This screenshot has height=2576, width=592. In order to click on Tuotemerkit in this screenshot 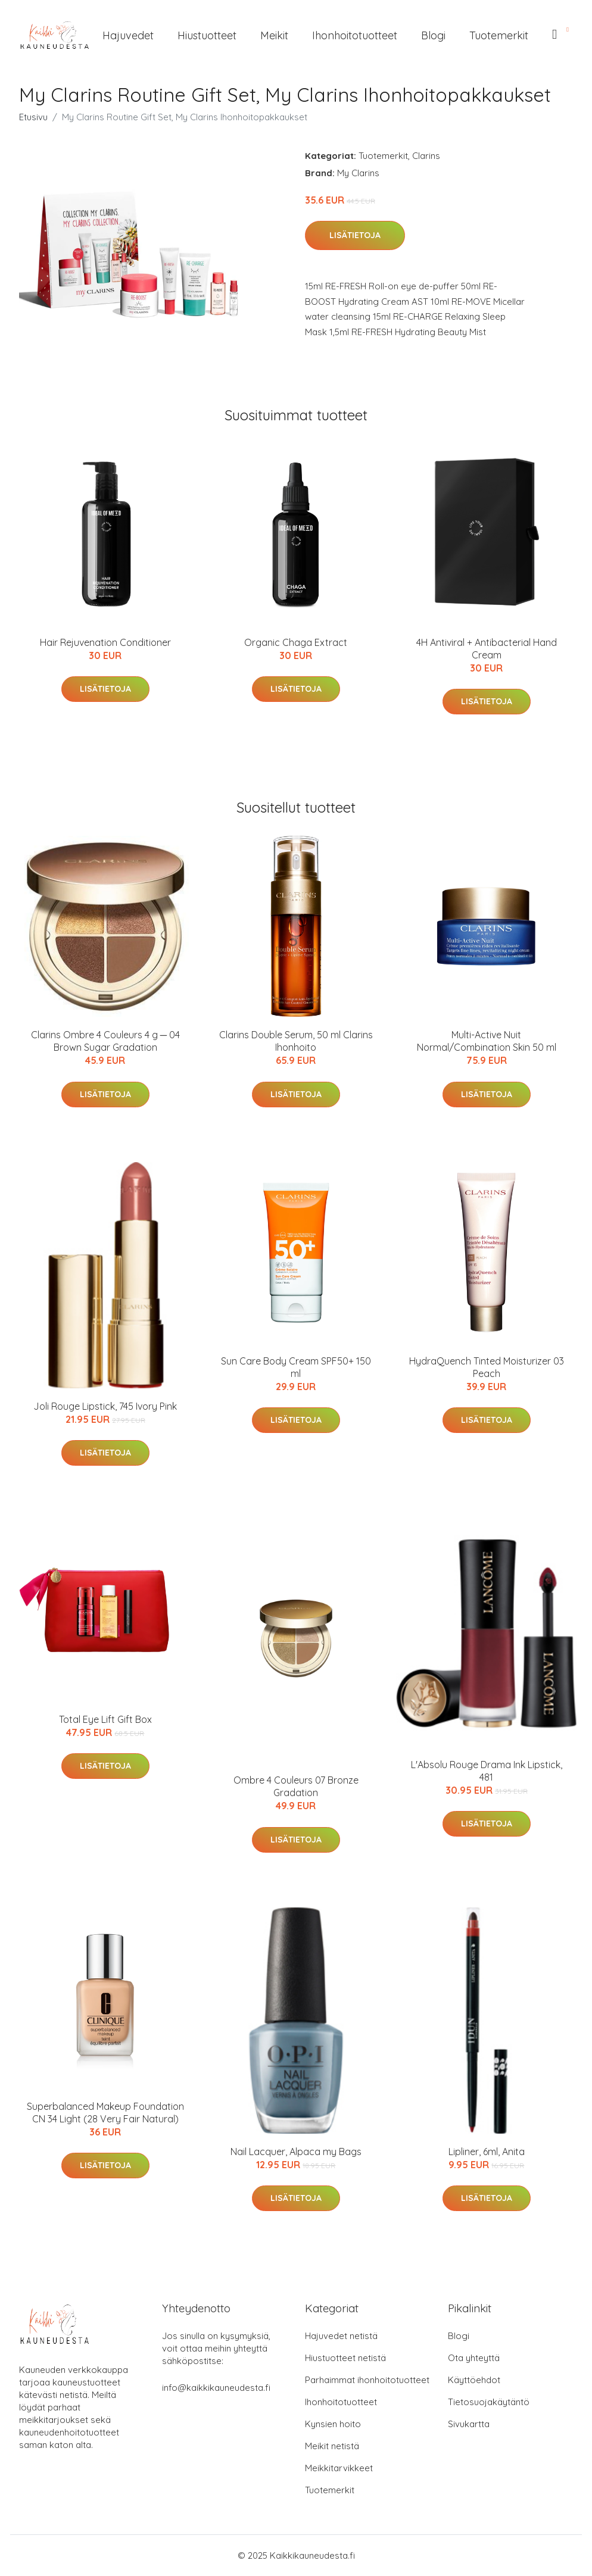, I will do `click(498, 35)`.